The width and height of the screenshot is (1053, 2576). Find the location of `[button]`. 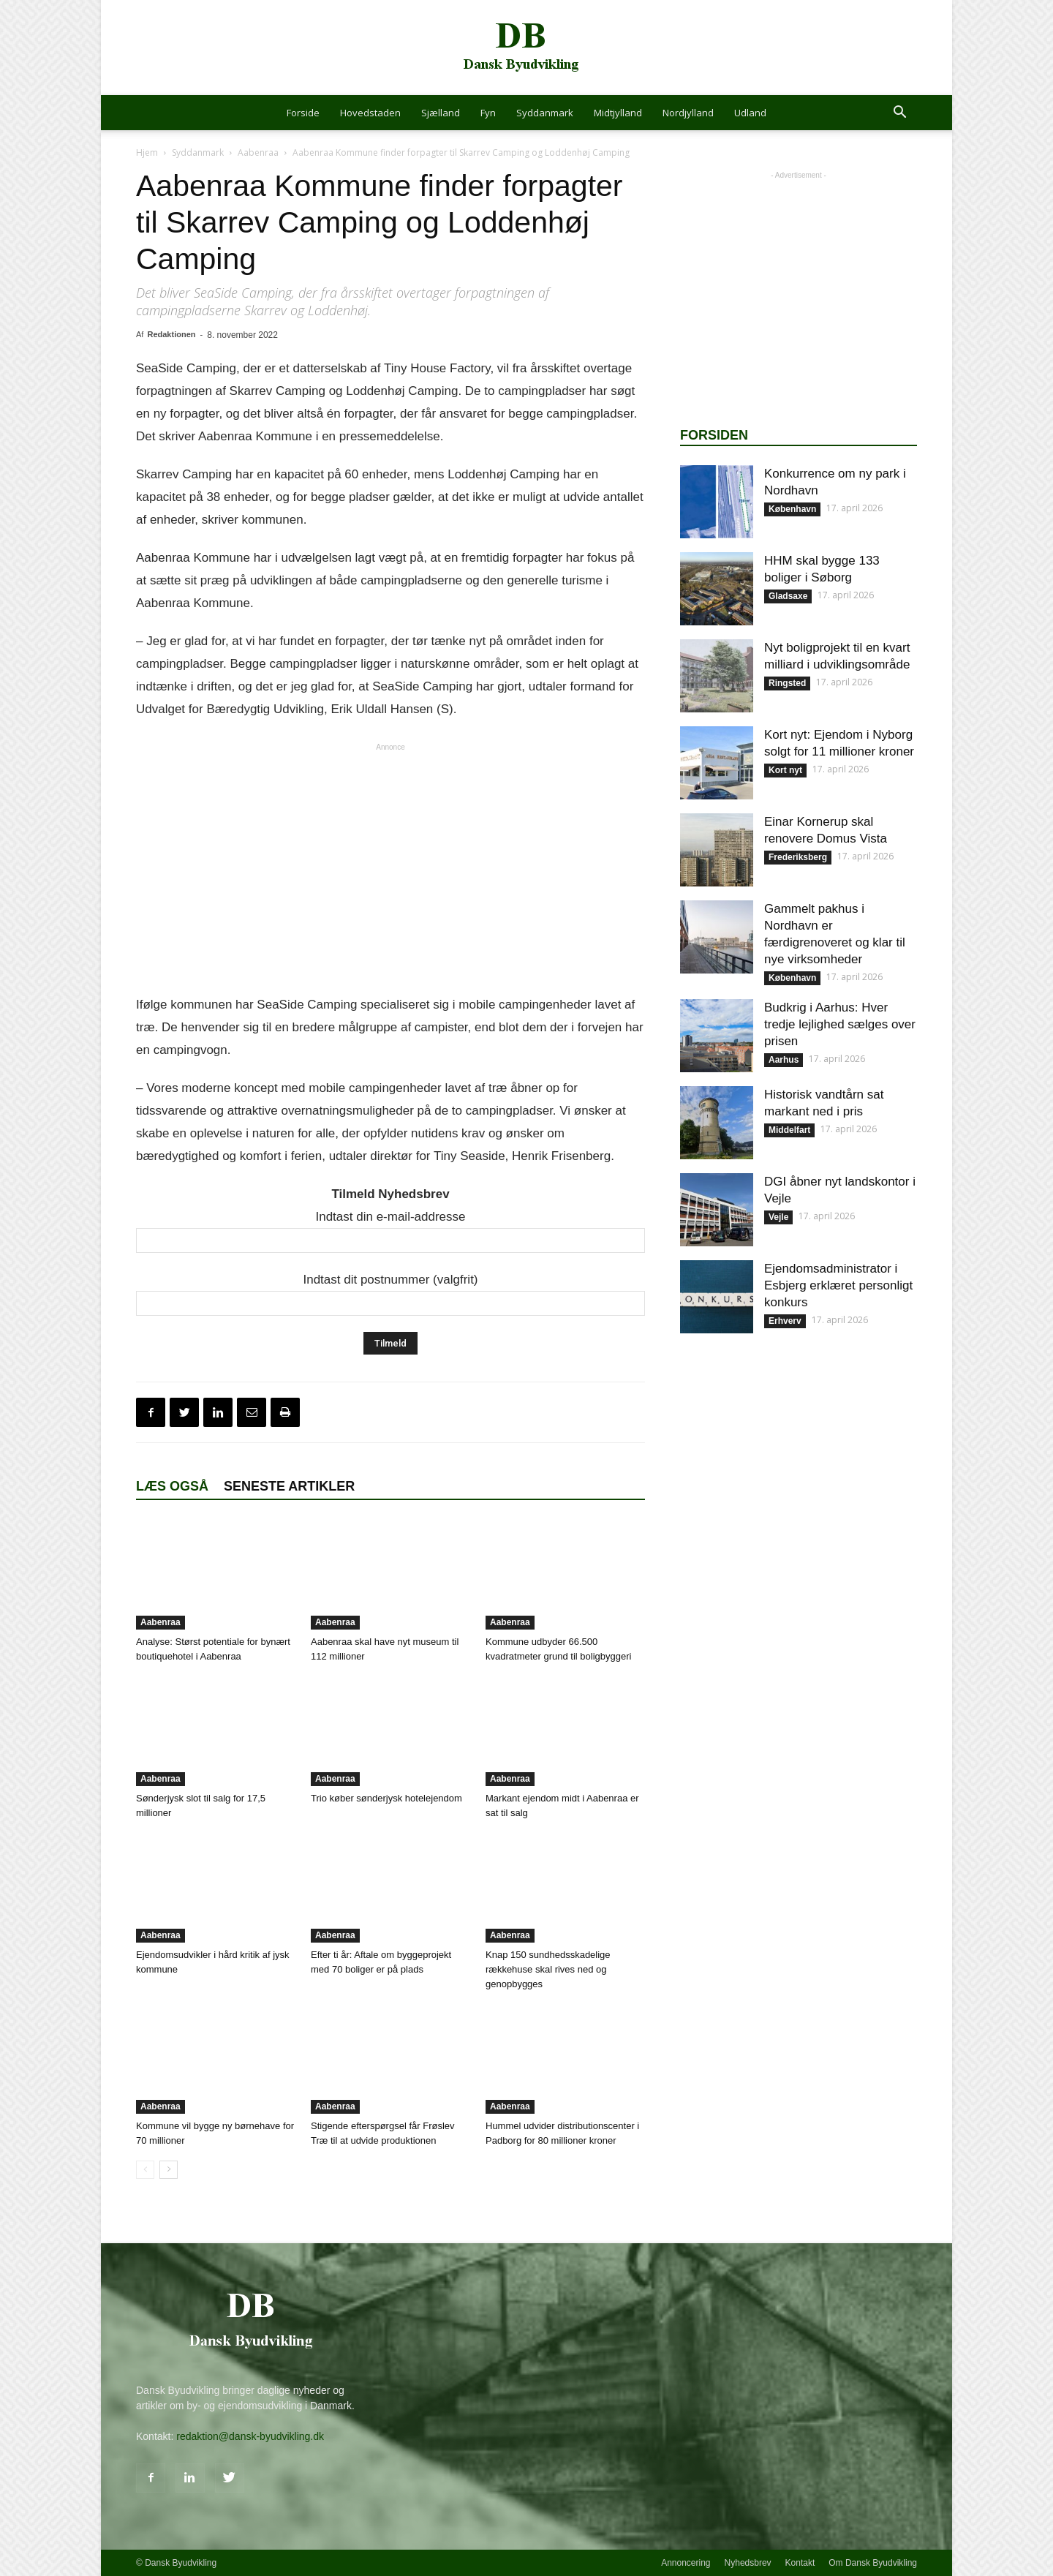

[button] is located at coordinates (899, 114).